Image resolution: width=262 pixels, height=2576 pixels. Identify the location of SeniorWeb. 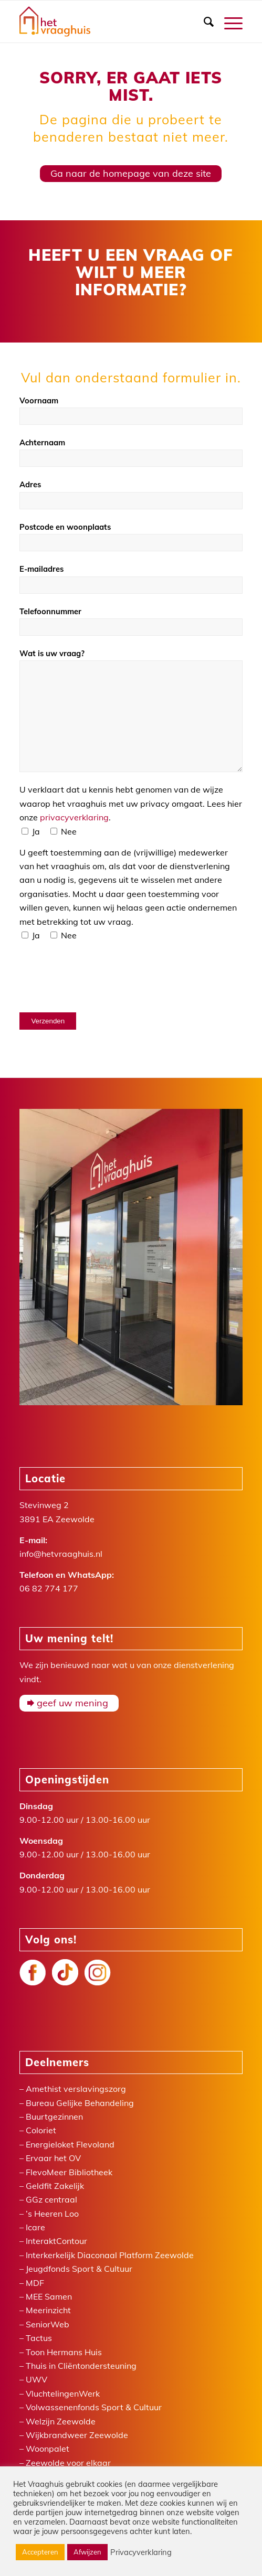
(47, 2324).